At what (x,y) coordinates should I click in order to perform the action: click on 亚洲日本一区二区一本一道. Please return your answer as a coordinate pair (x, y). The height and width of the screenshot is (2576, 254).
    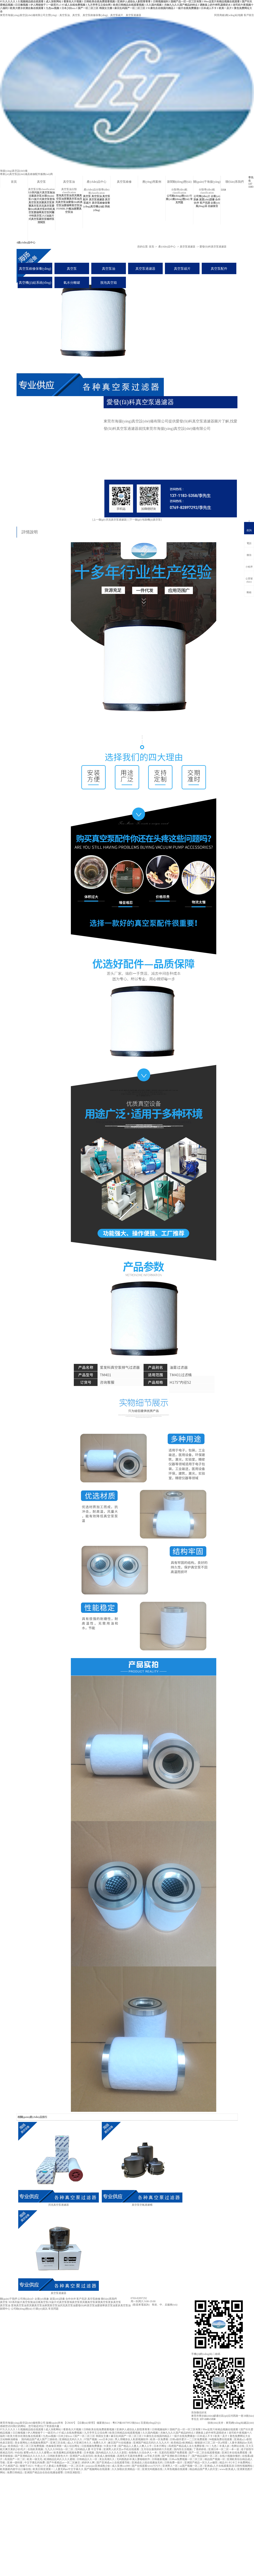
    Looking at the image, I should click on (224, 2449).